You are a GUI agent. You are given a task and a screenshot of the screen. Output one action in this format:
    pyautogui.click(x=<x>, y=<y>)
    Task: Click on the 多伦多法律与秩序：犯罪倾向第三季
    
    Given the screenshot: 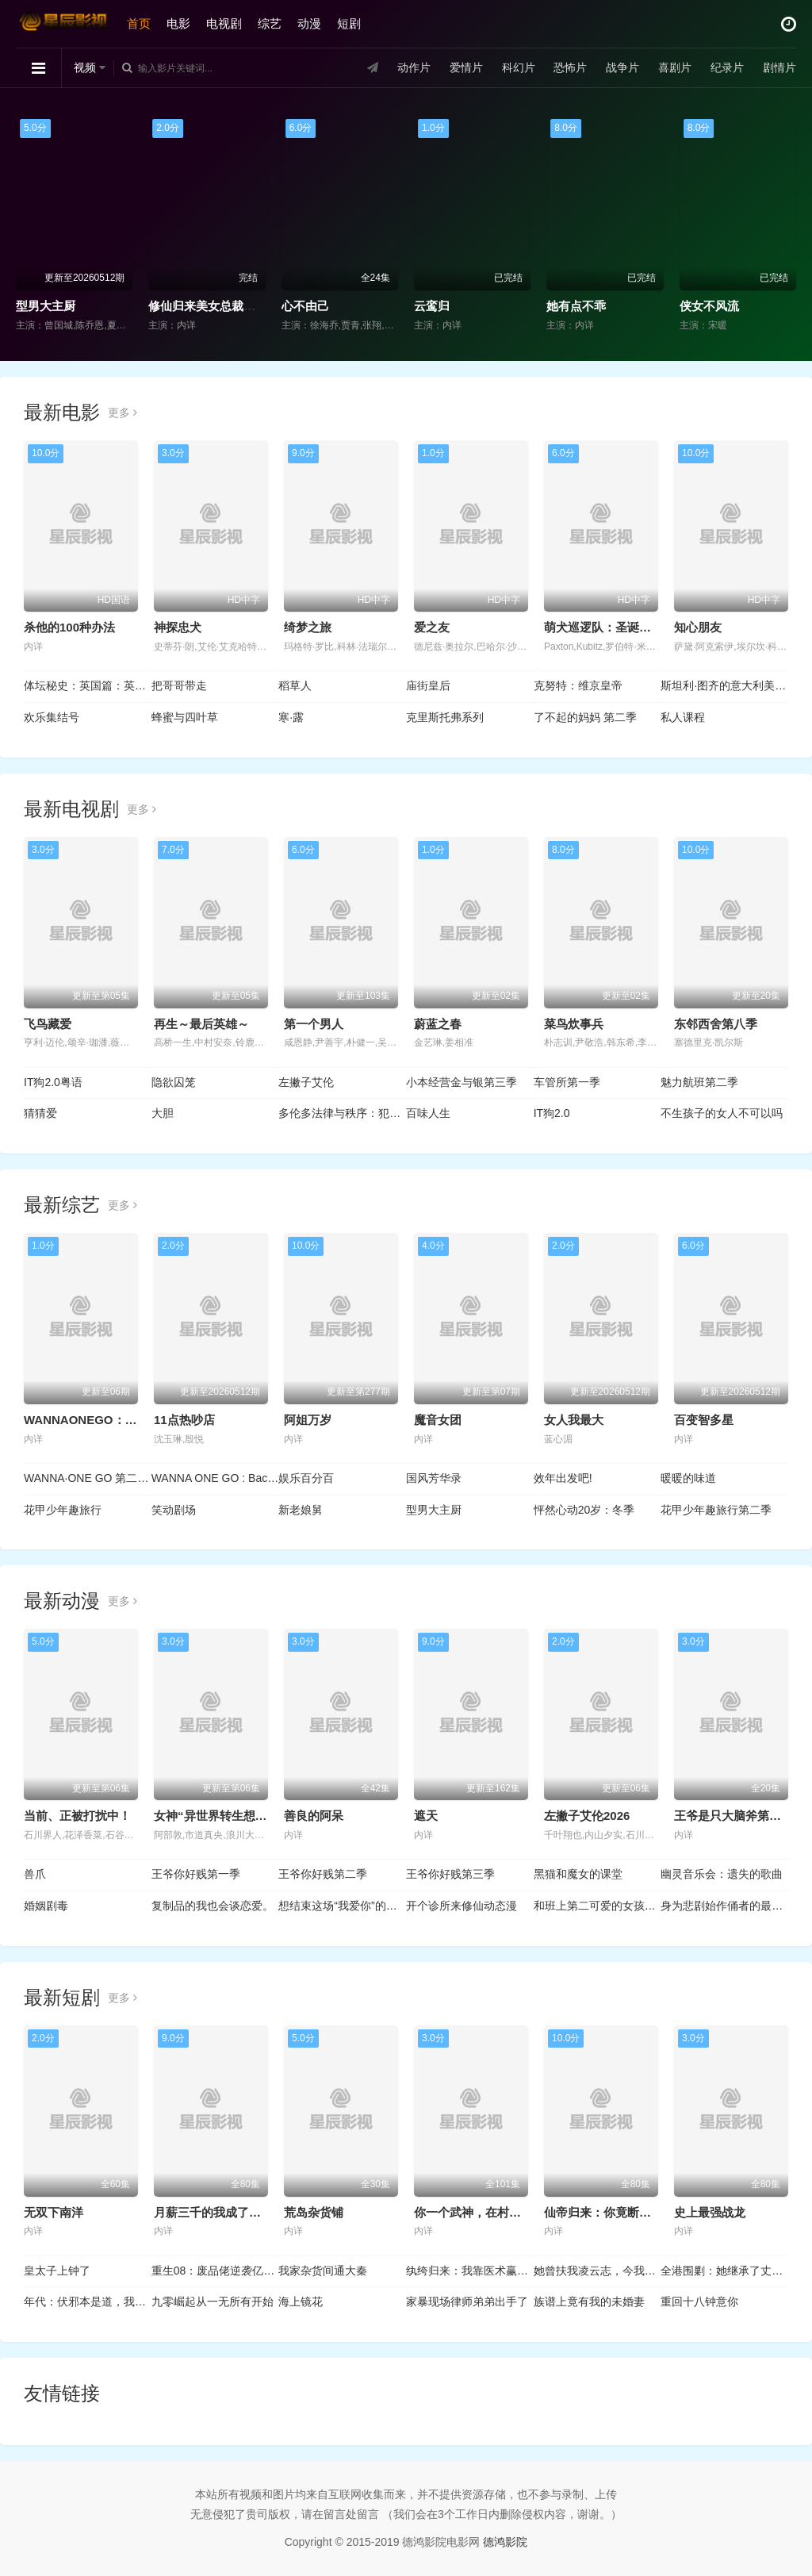 What is the action you would take?
    pyautogui.click(x=342, y=1113)
    